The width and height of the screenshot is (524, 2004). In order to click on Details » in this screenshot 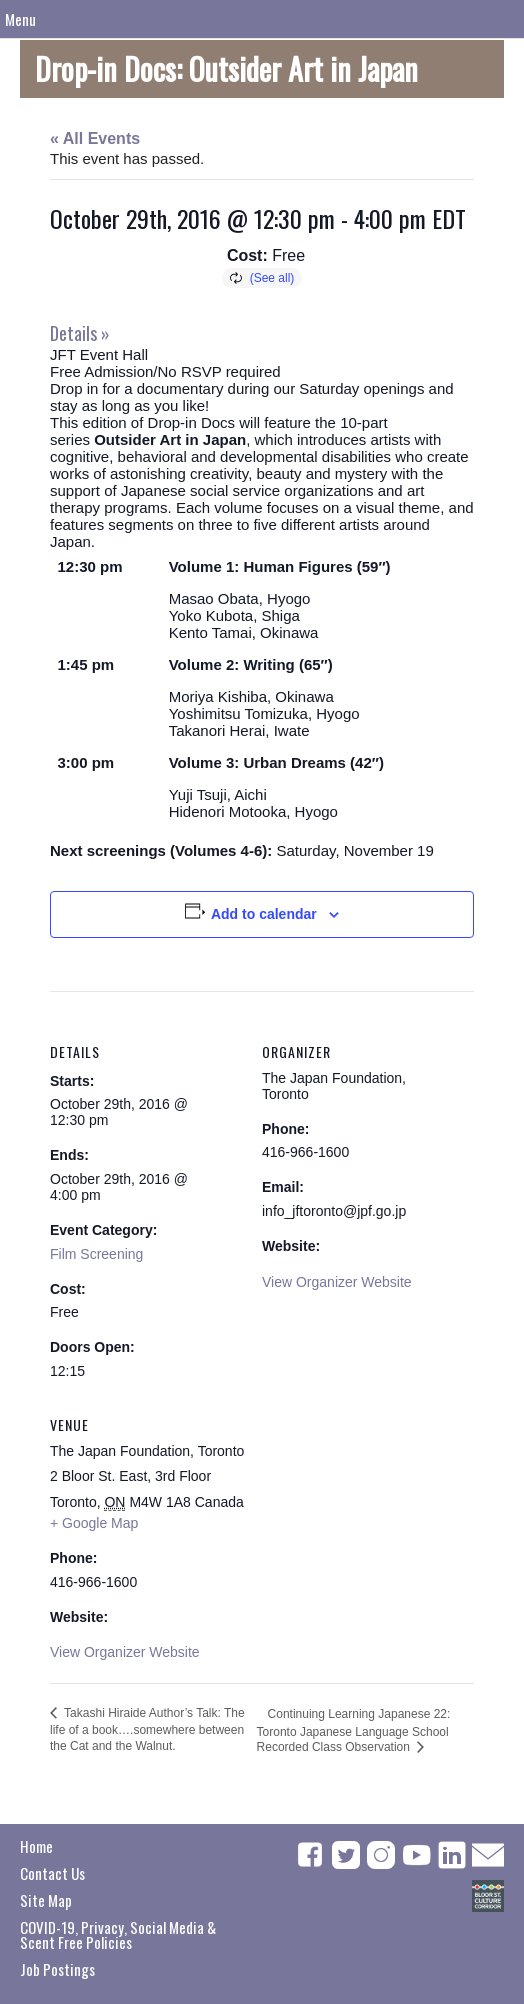, I will do `click(80, 333)`.